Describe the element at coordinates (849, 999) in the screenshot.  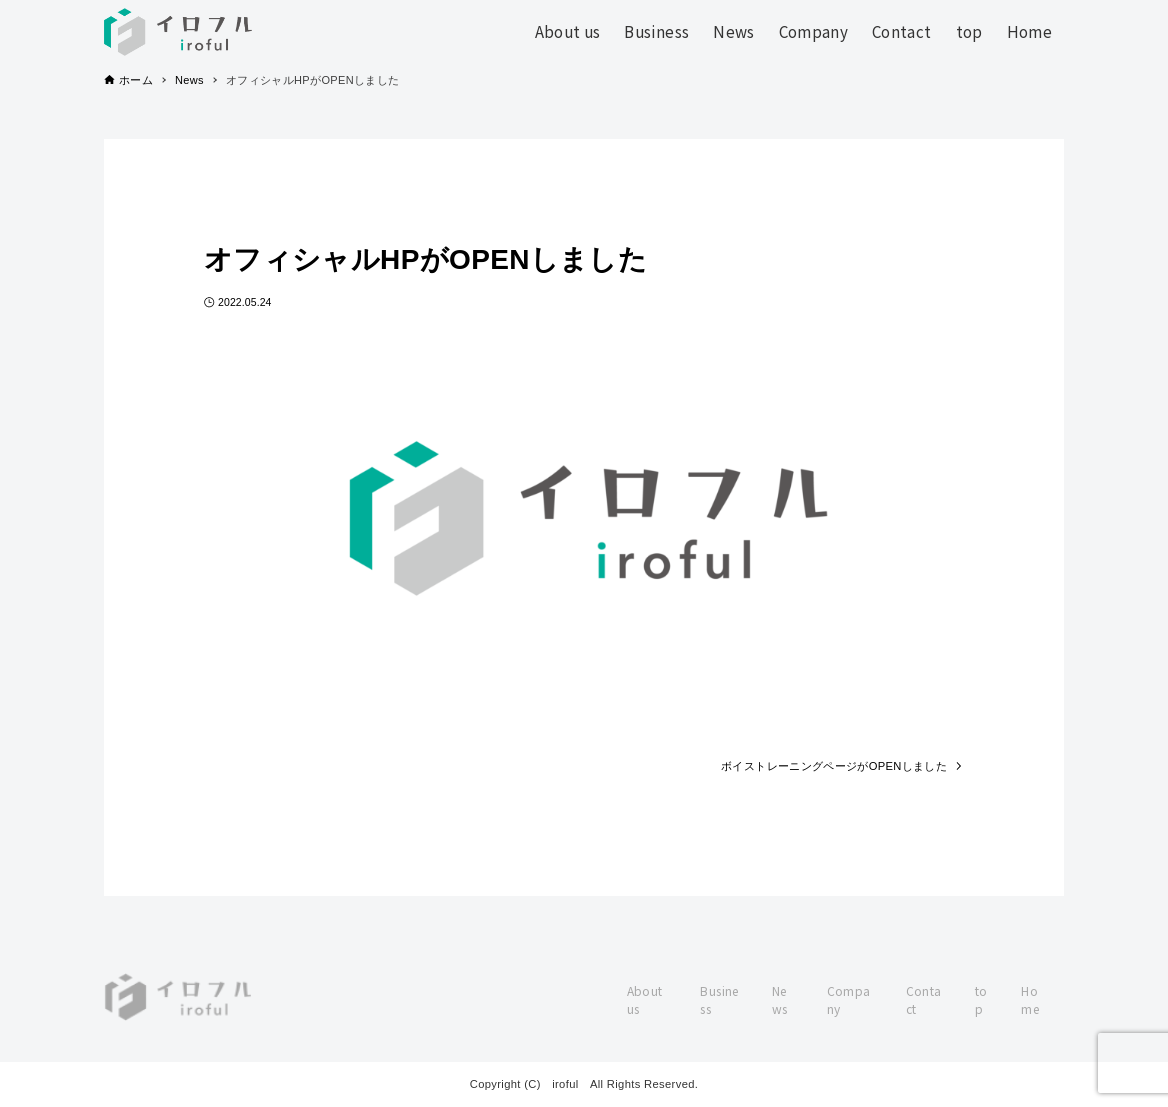
I see `Company` at that location.